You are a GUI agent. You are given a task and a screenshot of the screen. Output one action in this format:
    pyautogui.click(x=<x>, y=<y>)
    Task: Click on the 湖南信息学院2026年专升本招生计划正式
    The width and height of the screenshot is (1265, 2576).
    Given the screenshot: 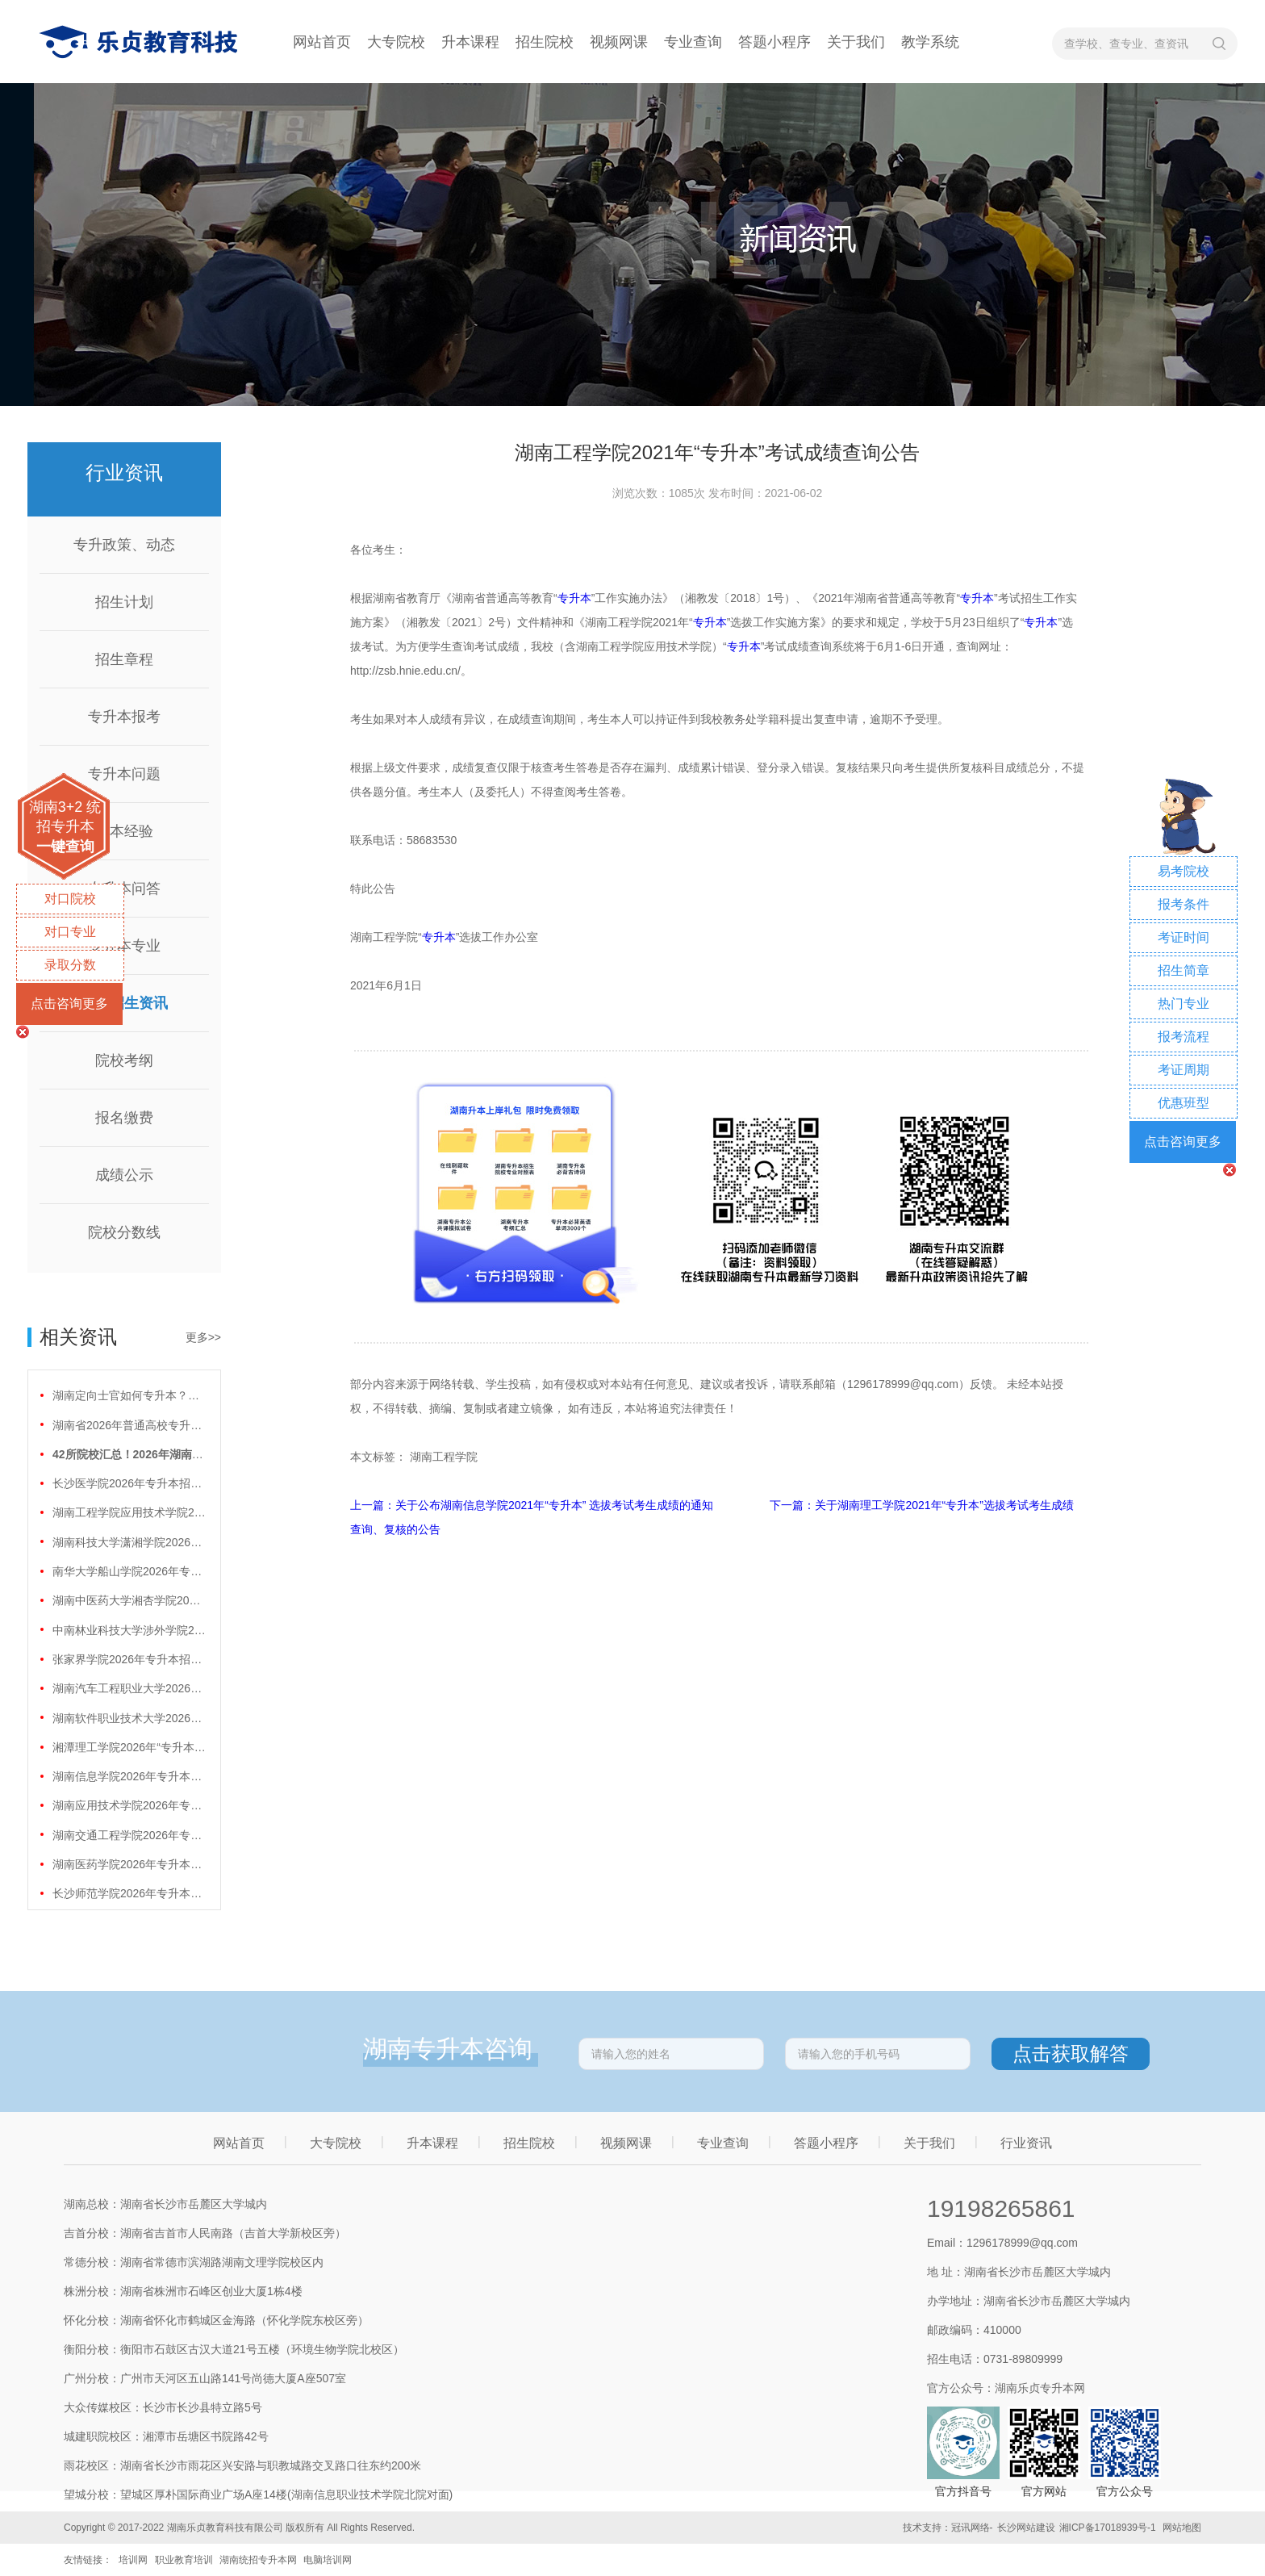 What is the action you would take?
    pyautogui.click(x=129, y=1776)
    